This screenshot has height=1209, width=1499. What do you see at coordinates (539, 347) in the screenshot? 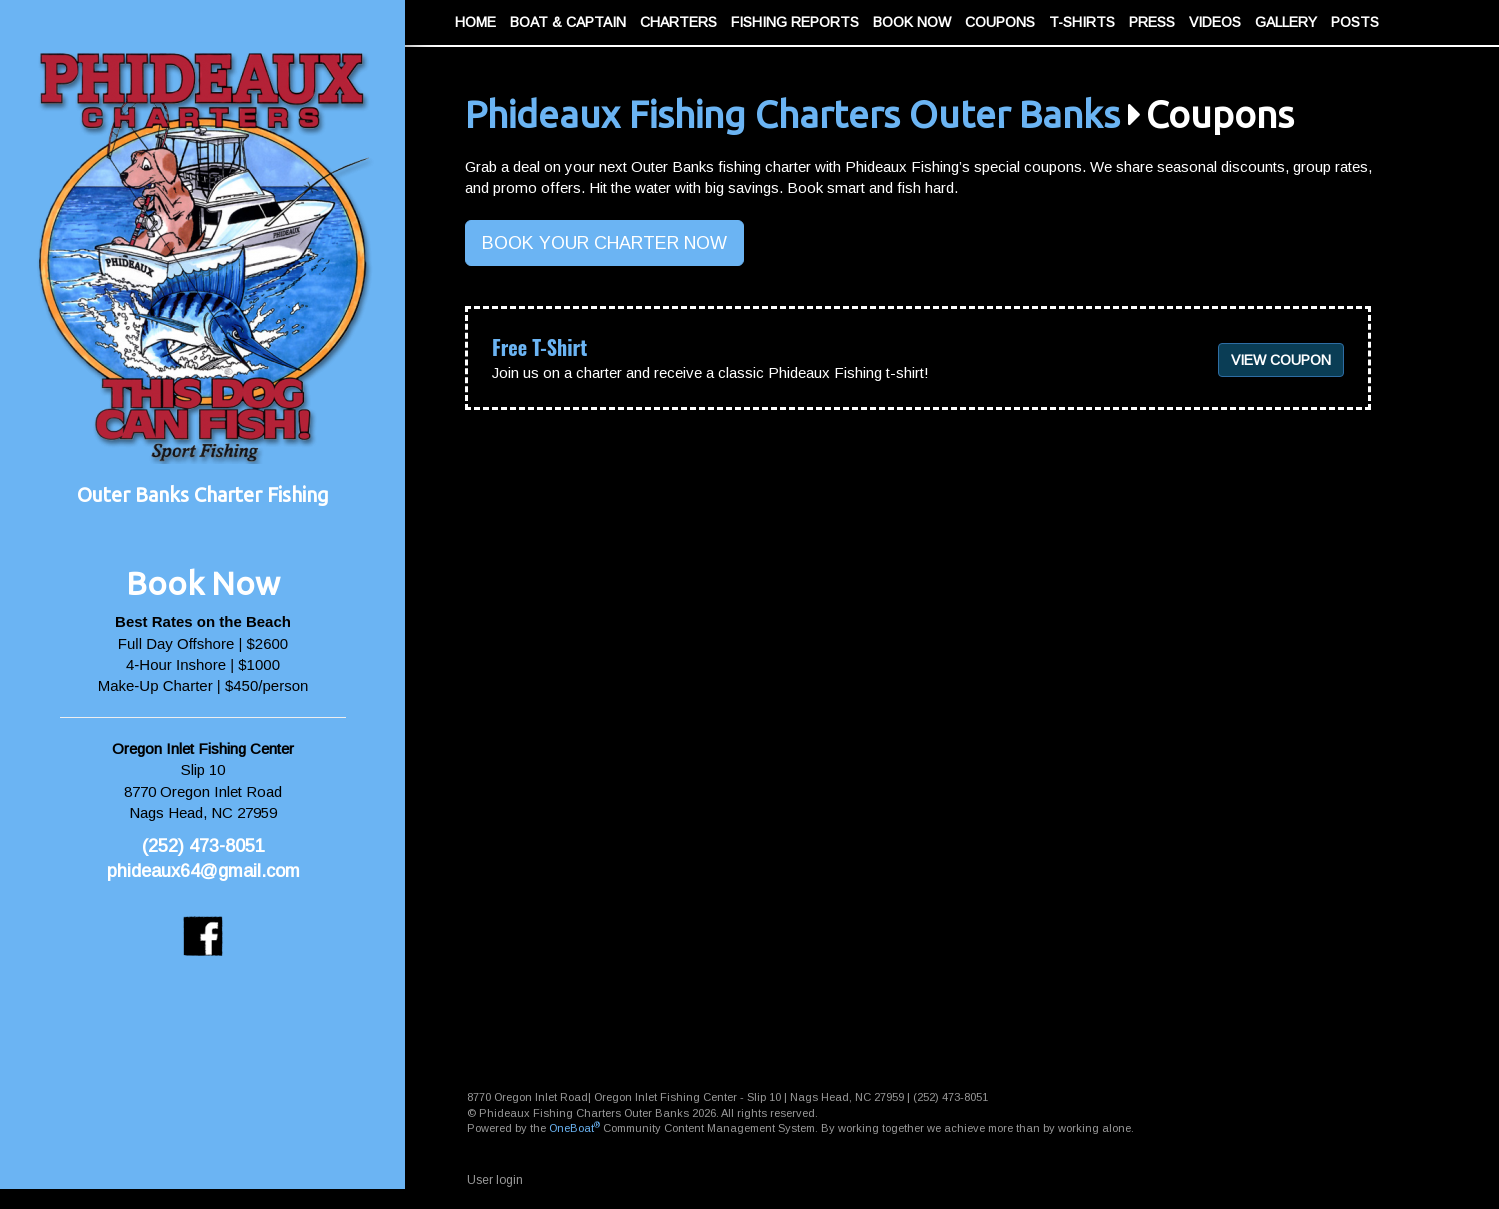
I see `Free T-Shirt` at bounding box center [539, 347].